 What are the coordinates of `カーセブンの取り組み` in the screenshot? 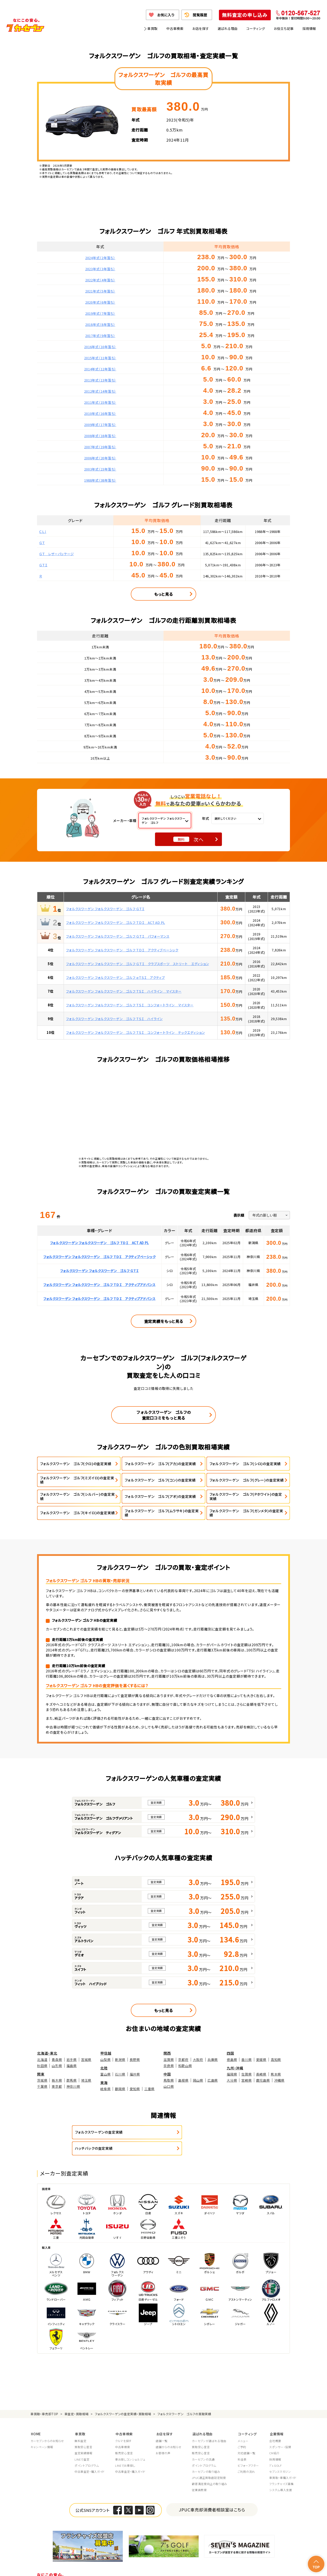 It's located at (206, 2455).